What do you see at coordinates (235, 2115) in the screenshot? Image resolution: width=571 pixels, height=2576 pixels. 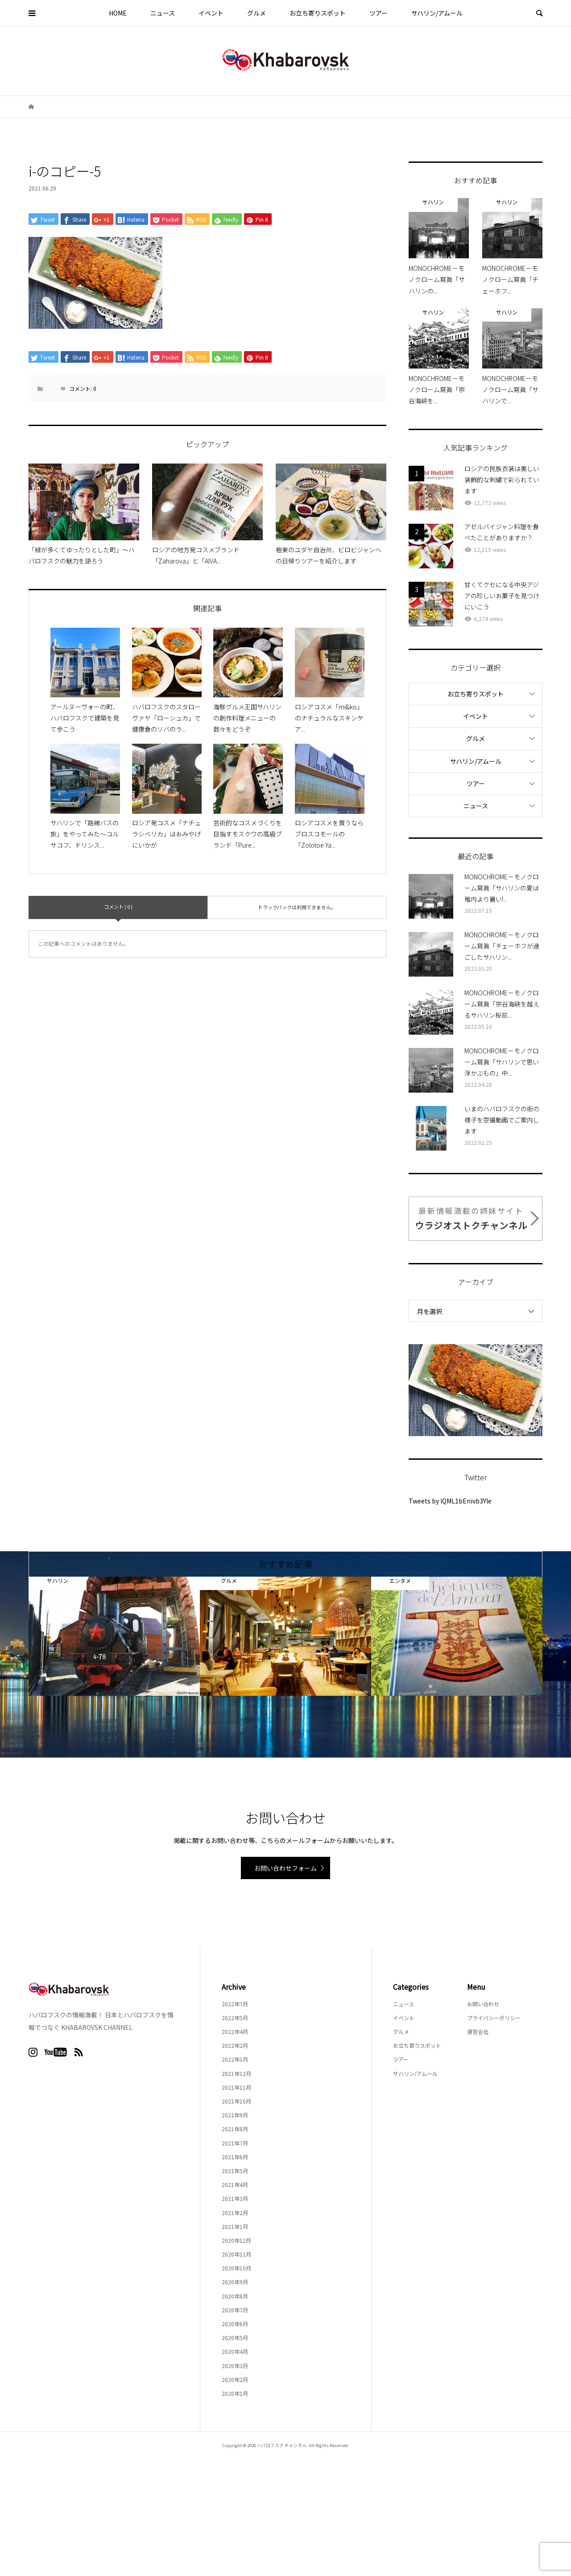 I see `2021年9月` at bounding box center [235, 2115].